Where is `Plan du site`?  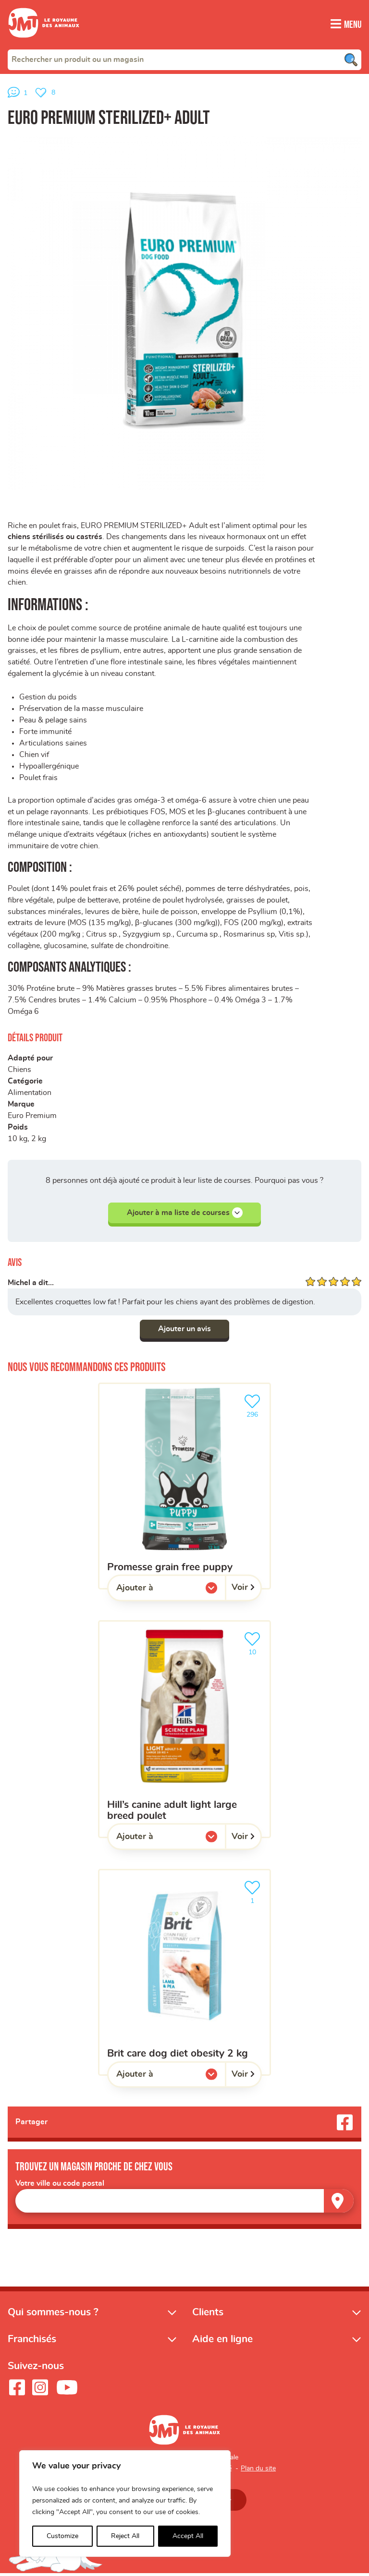
Plan du site is located at coordinates (258, 2471).